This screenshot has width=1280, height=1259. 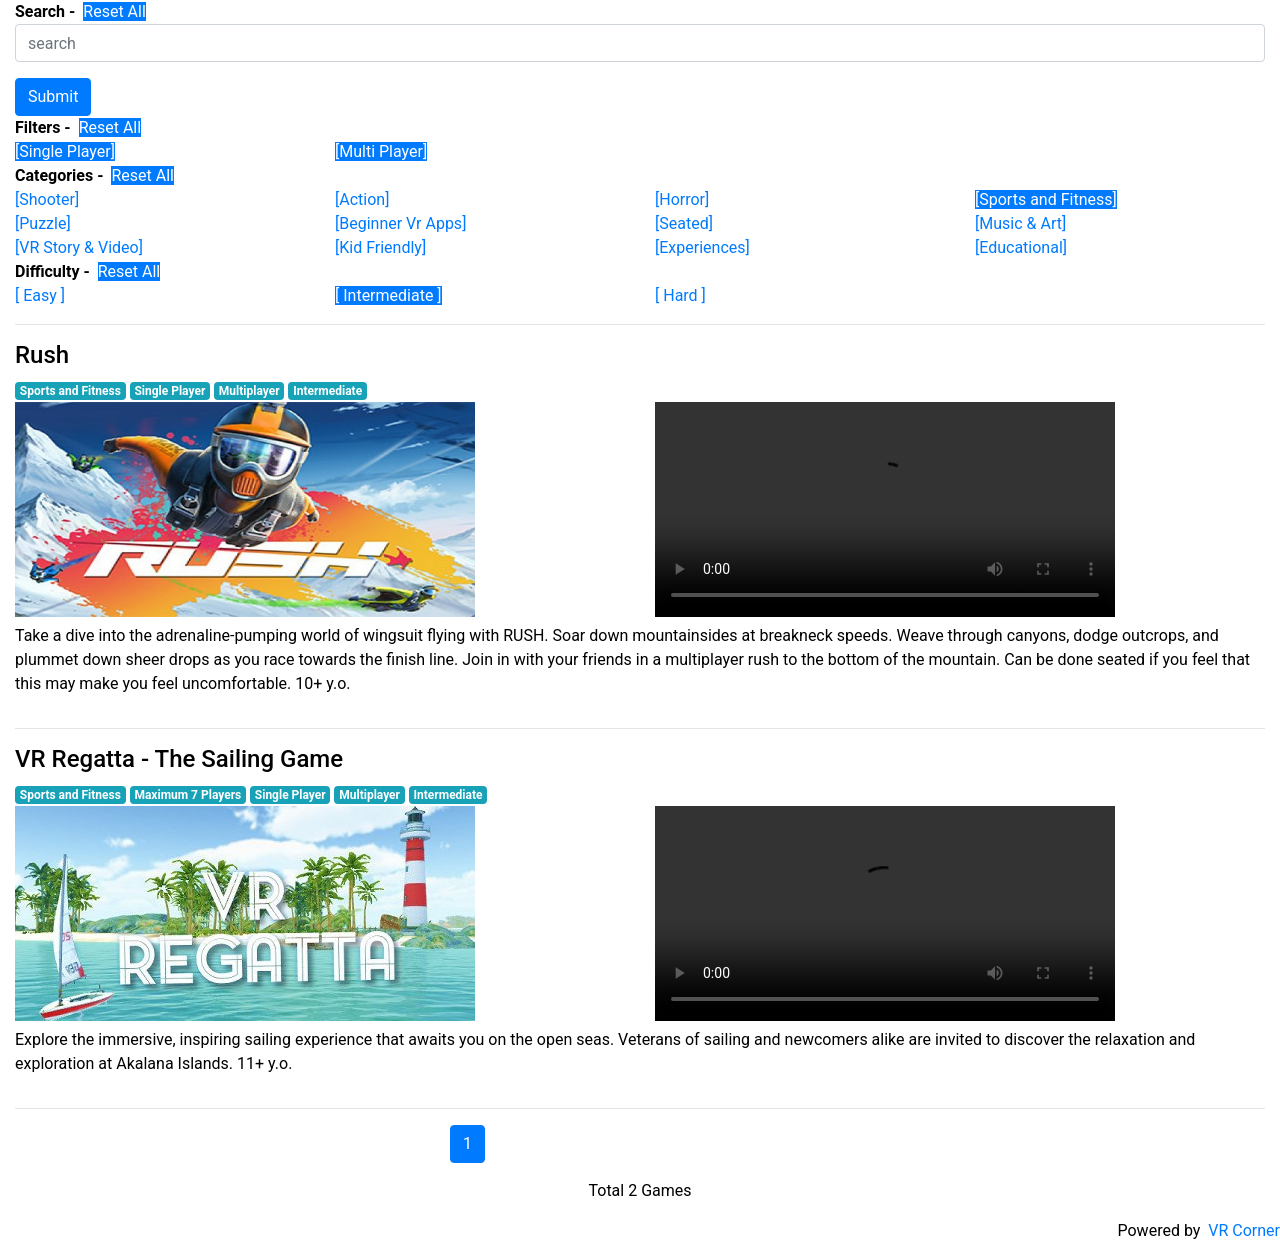 What do you see at coordinates (380, 247) in the screenshot?
I see `[Kid Friendly]` at bounding box center [380, 247].